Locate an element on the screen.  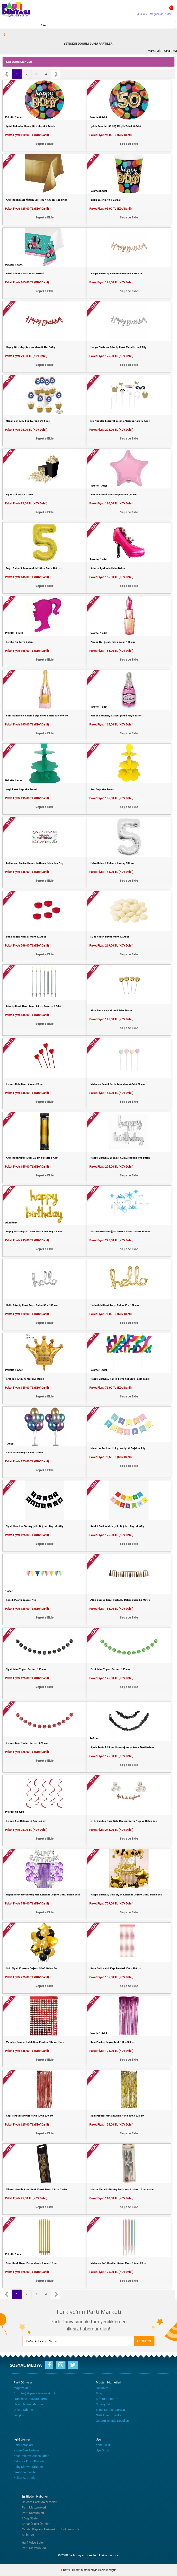
Online Ödeme is located at coordinates (23, 2410).